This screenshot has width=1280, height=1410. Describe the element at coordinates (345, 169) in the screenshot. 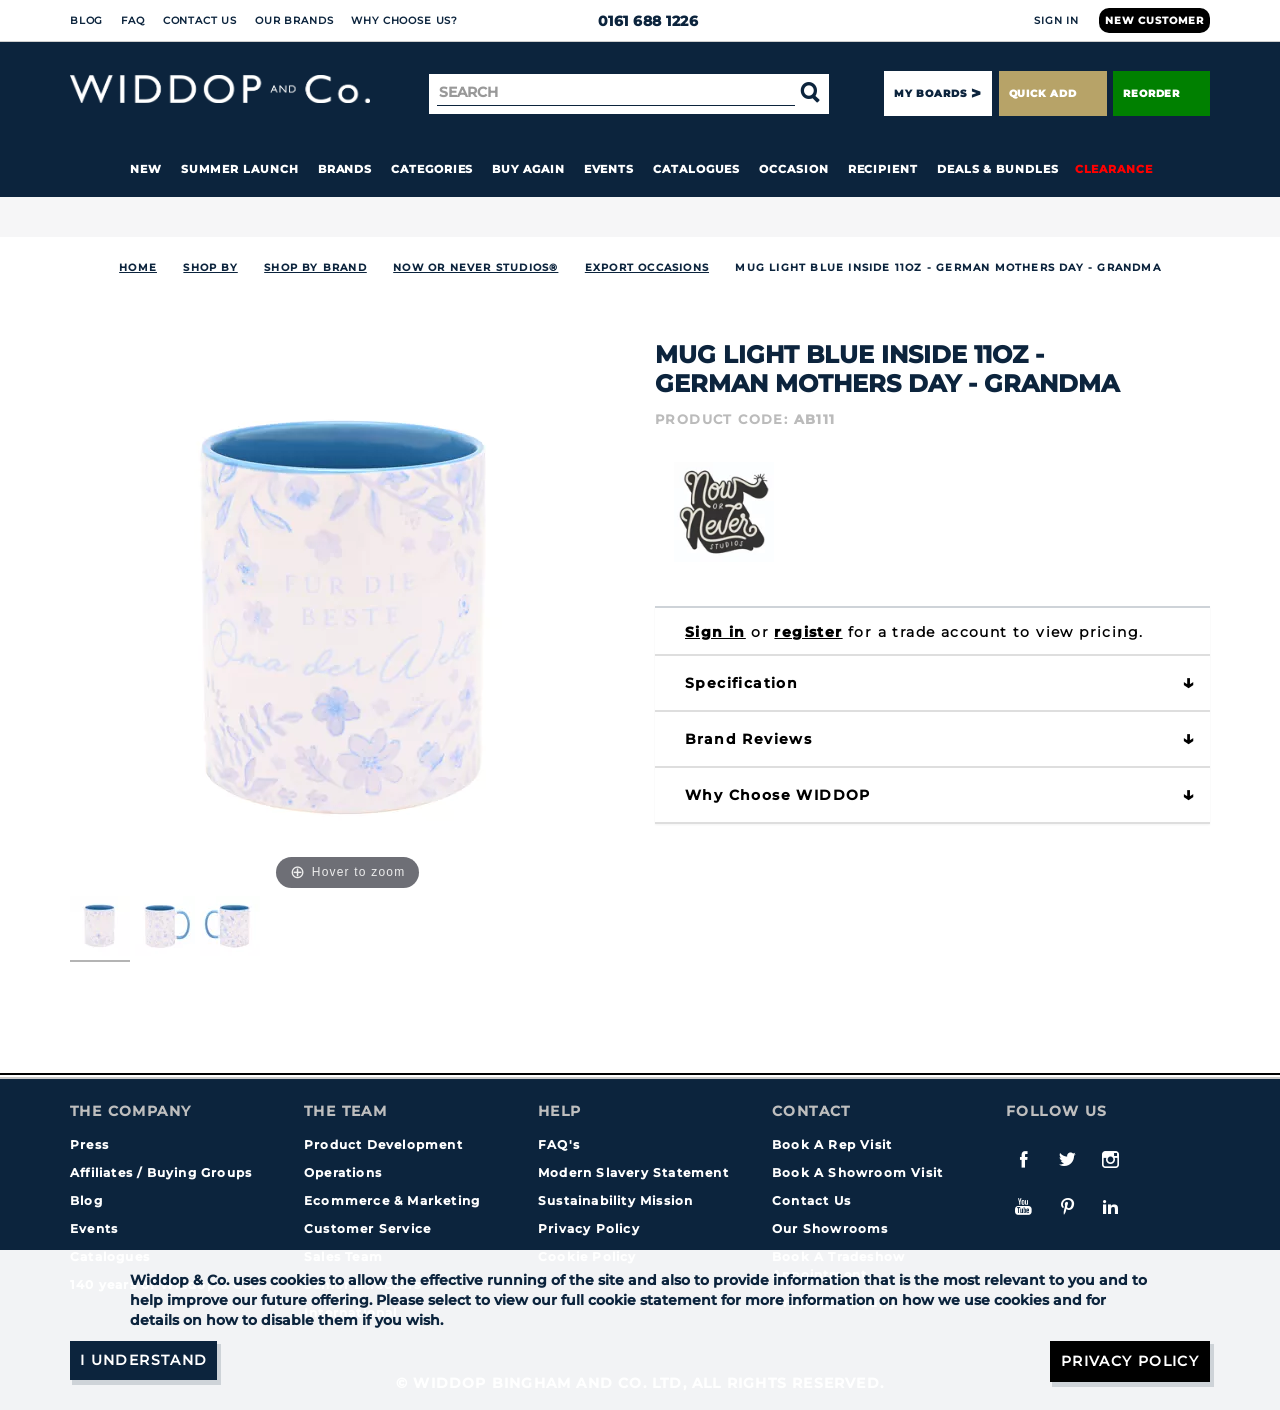

I see `Brands [button]` at that location.